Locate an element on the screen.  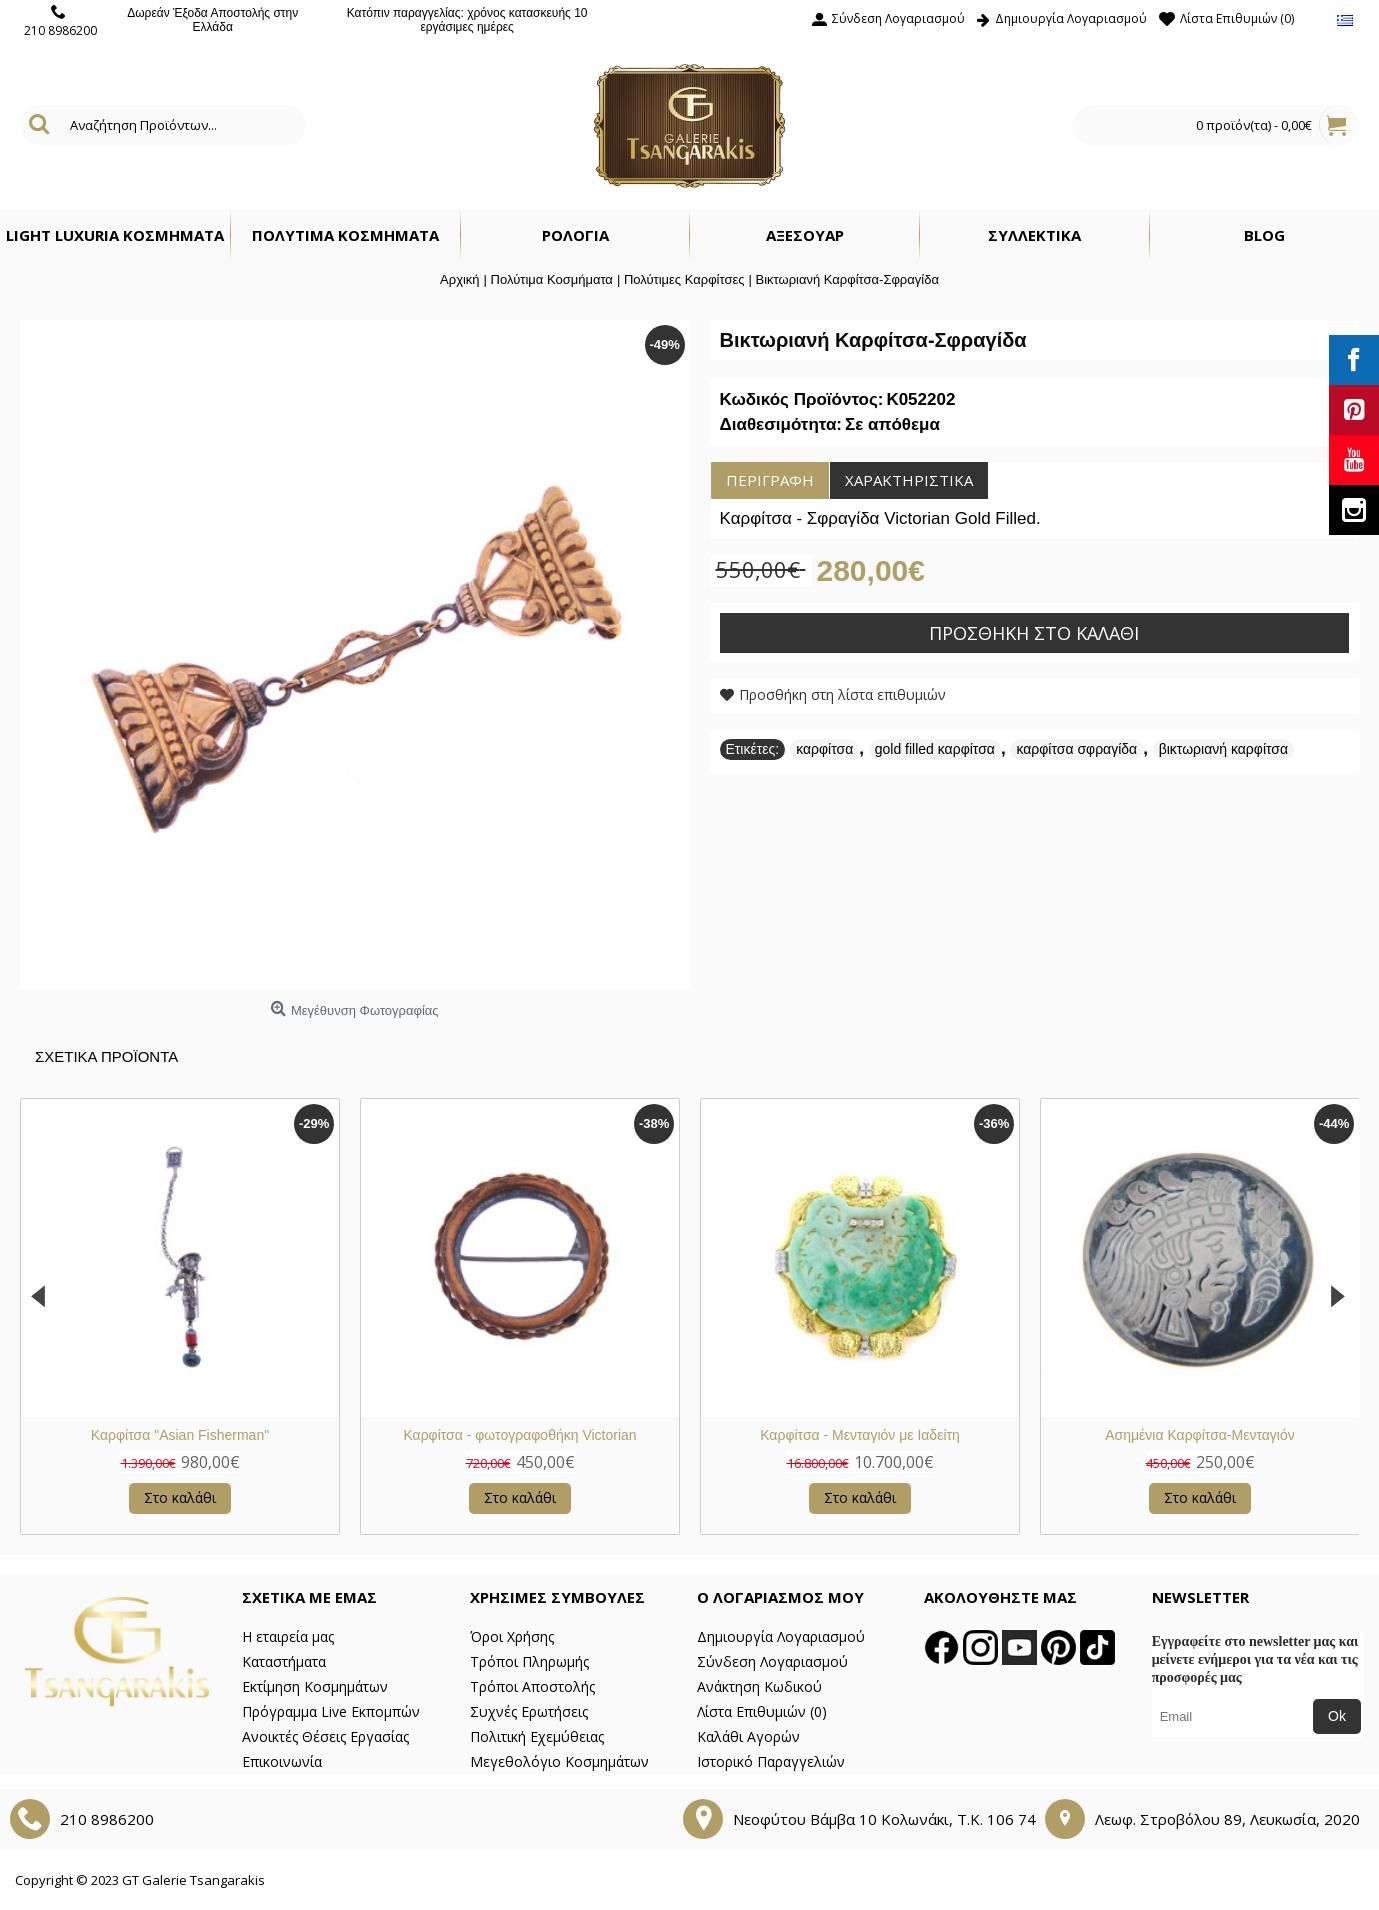
Καλάθι Αγορών is located at coordinates (748, 1736).